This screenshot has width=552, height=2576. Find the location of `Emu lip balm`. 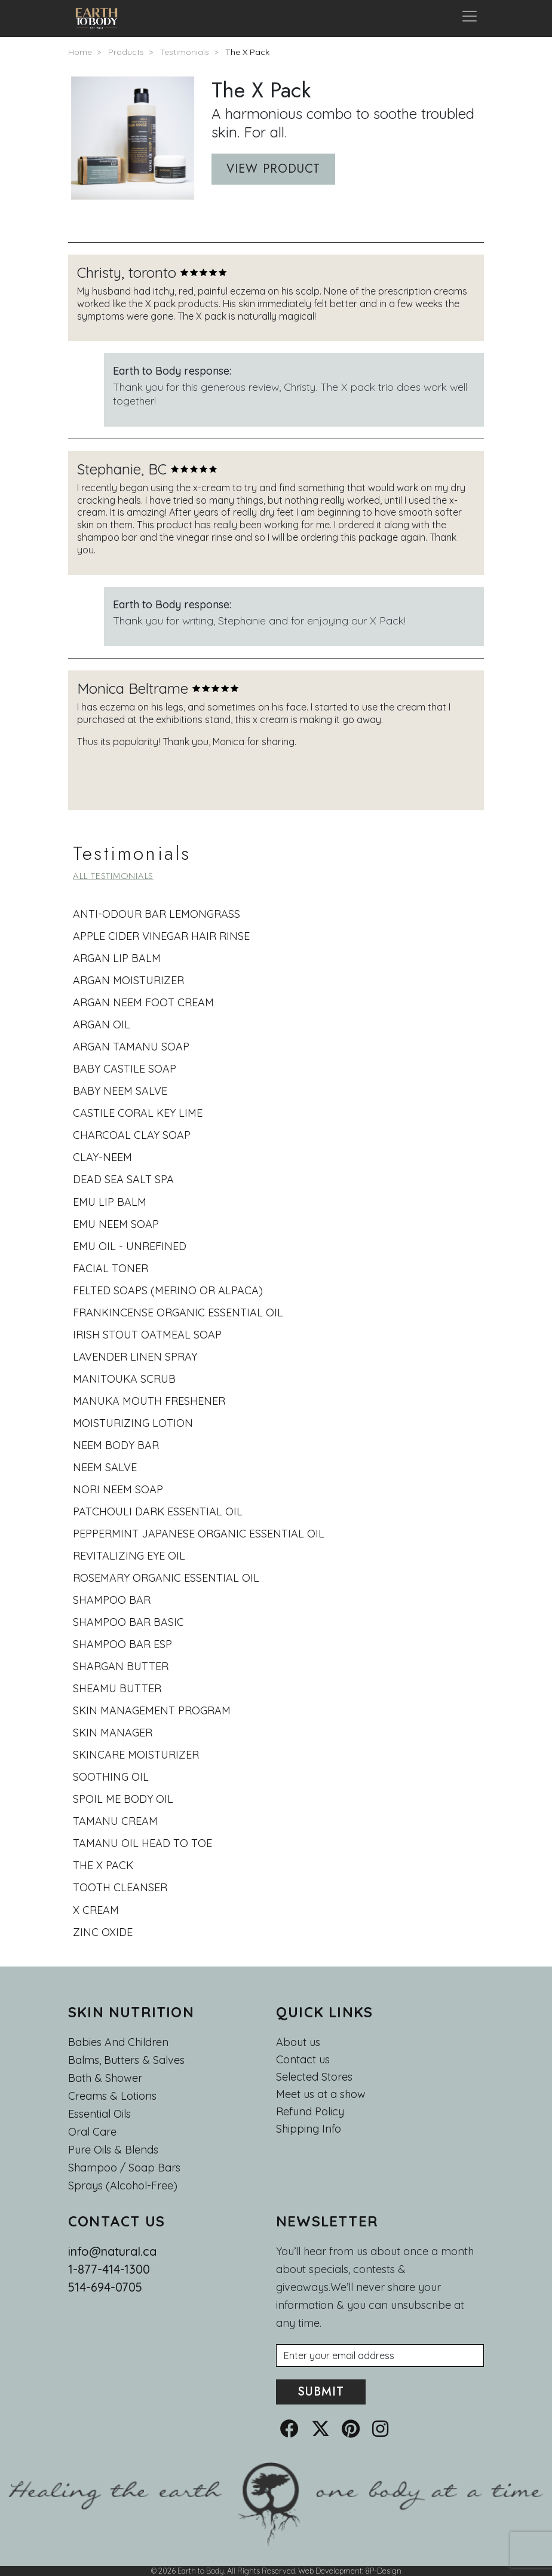

Emu lip balm is located at coordinates (109, 1202).